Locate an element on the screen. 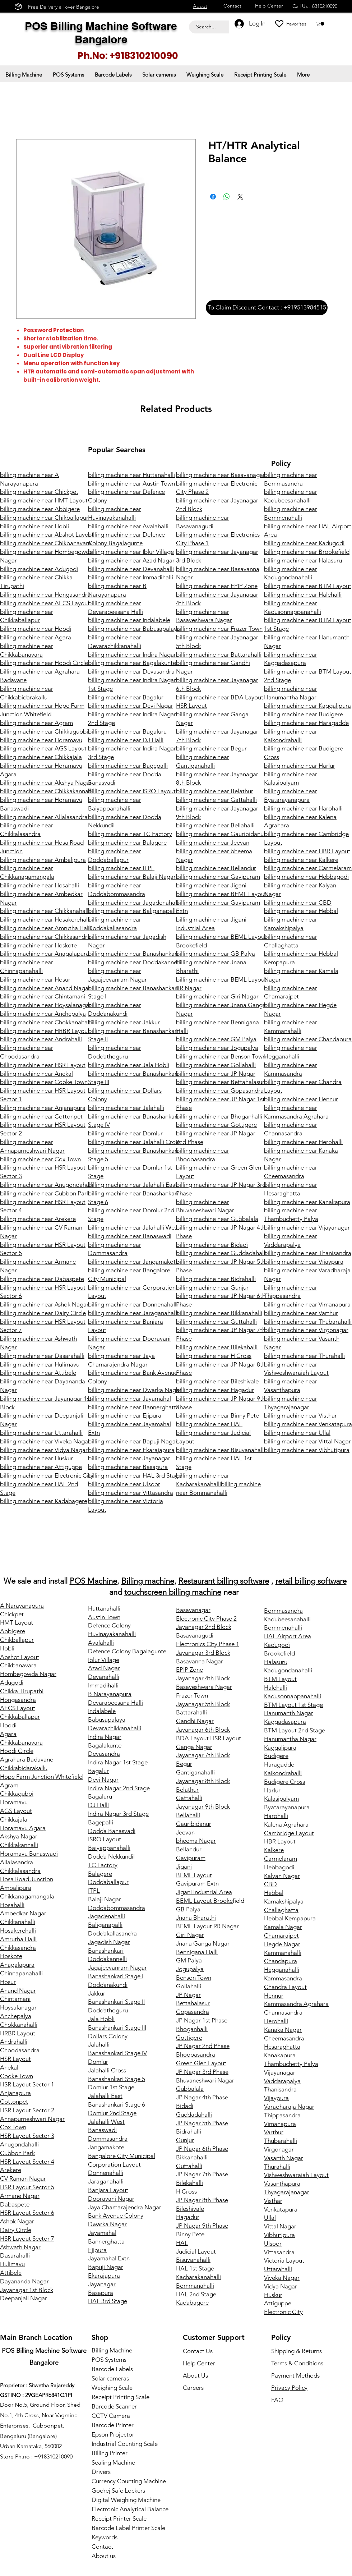 Image resolution: width=352 pixels, height=2576 pixels. billing machine near Virgonagar is located at coordinates (306, 1329).